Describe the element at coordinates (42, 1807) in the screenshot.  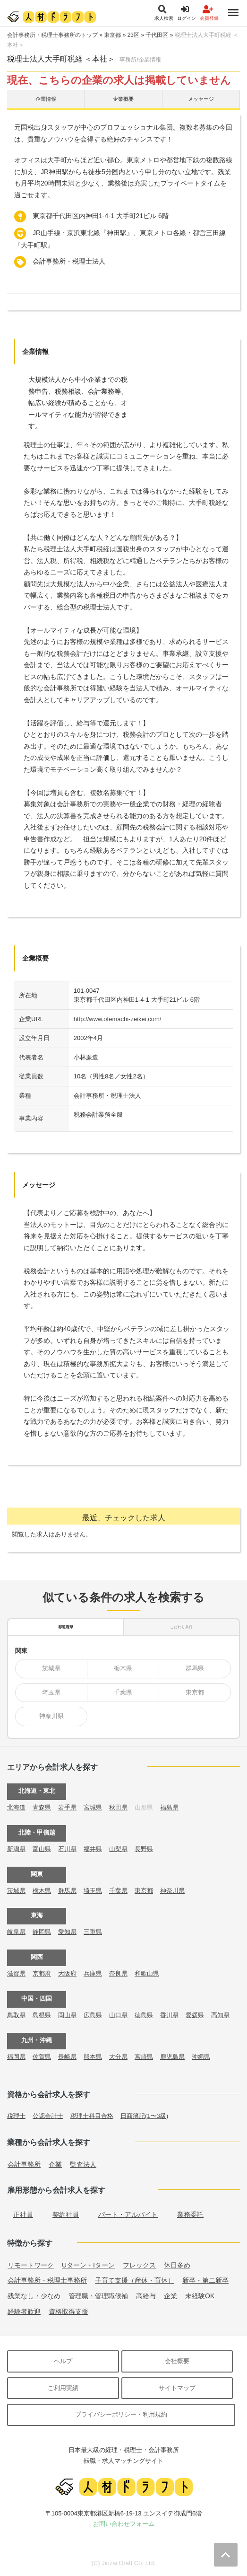
I see `青森県` at that location.